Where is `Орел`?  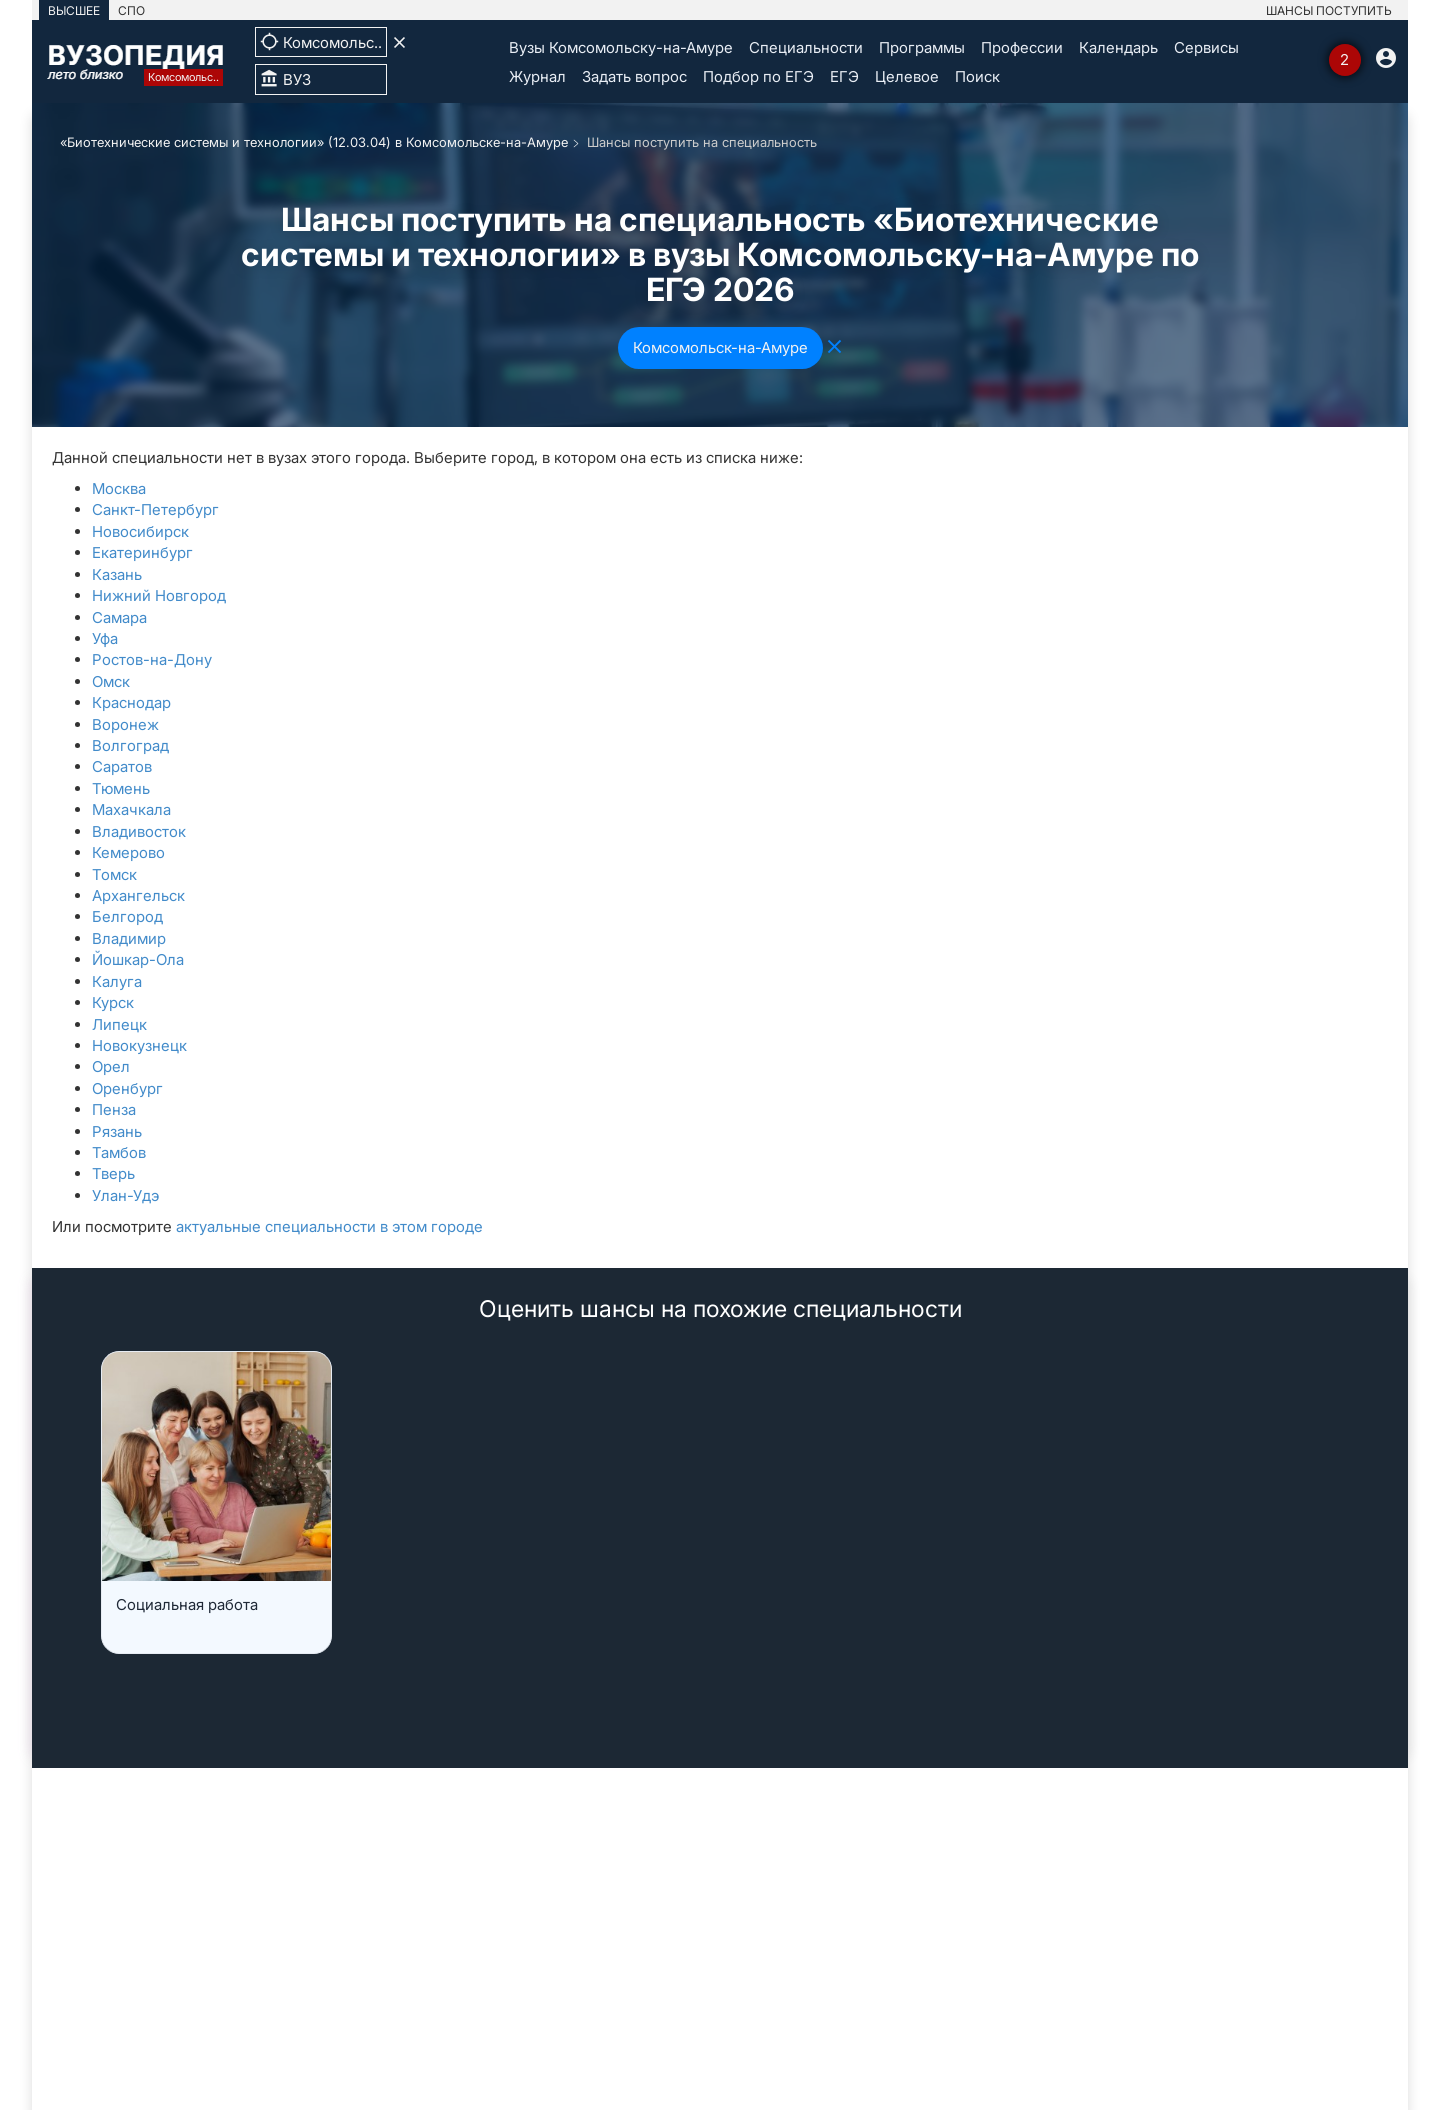
Орел is located at coordinates (111, 1066).